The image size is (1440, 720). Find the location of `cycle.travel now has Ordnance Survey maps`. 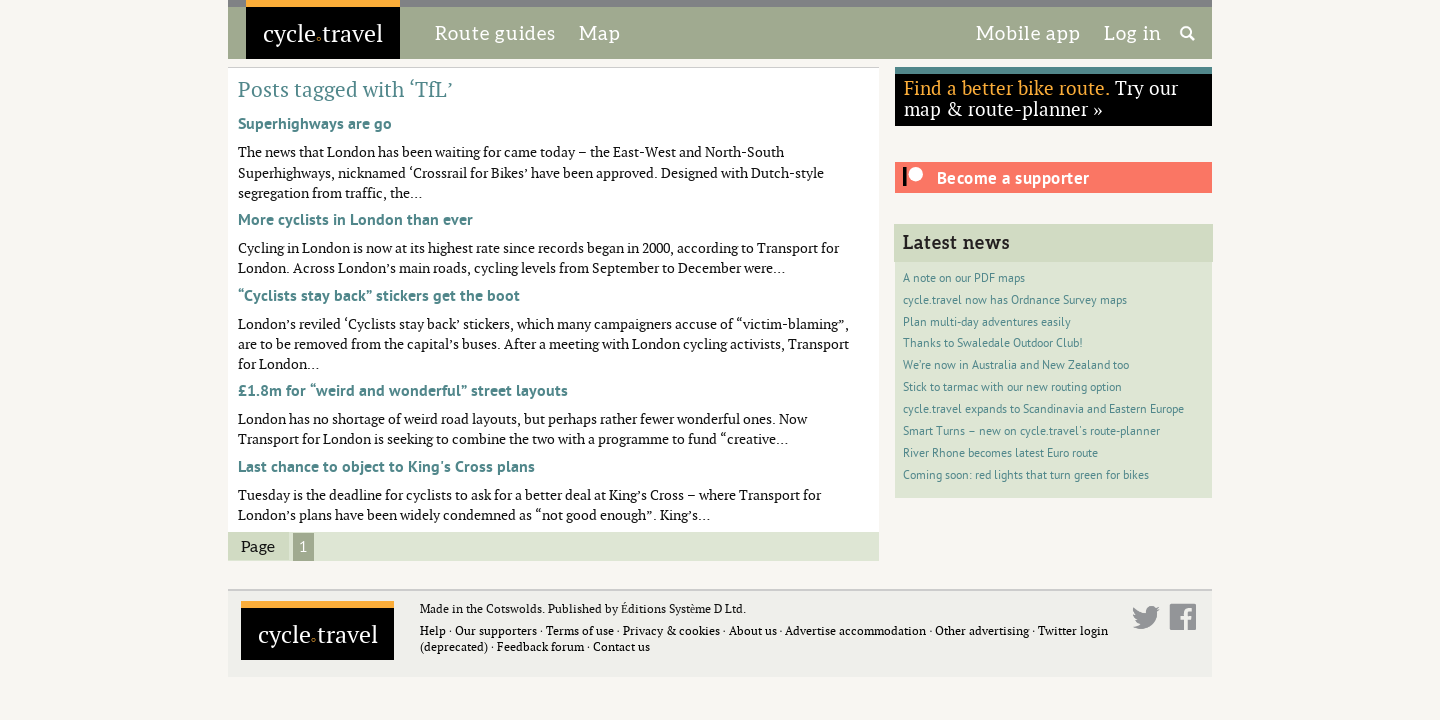

cycle.travel now has Ordnance Survey maps is located at coordinates (1015, 300).